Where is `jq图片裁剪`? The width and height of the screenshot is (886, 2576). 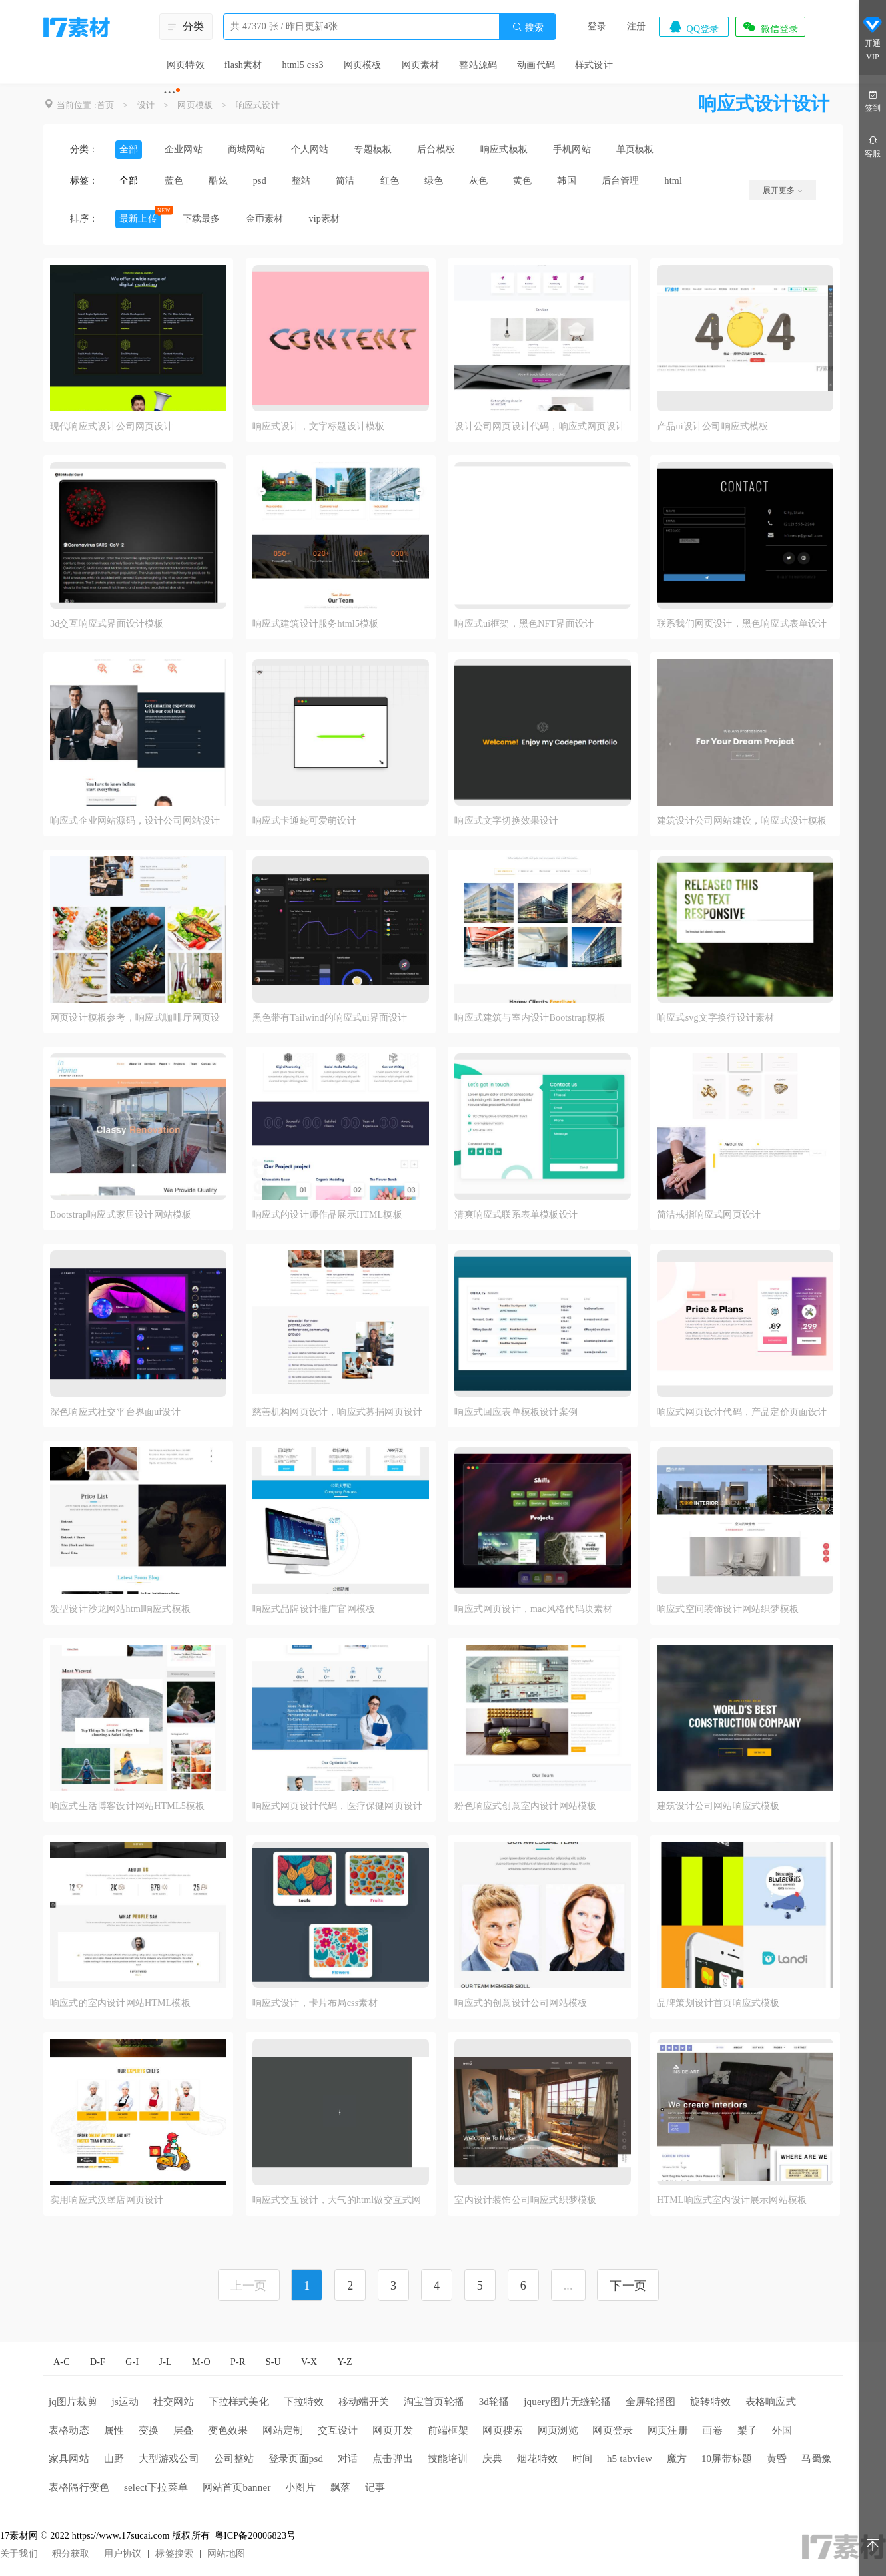 jq图片裁剪 is located at coordinates (73, 2401).